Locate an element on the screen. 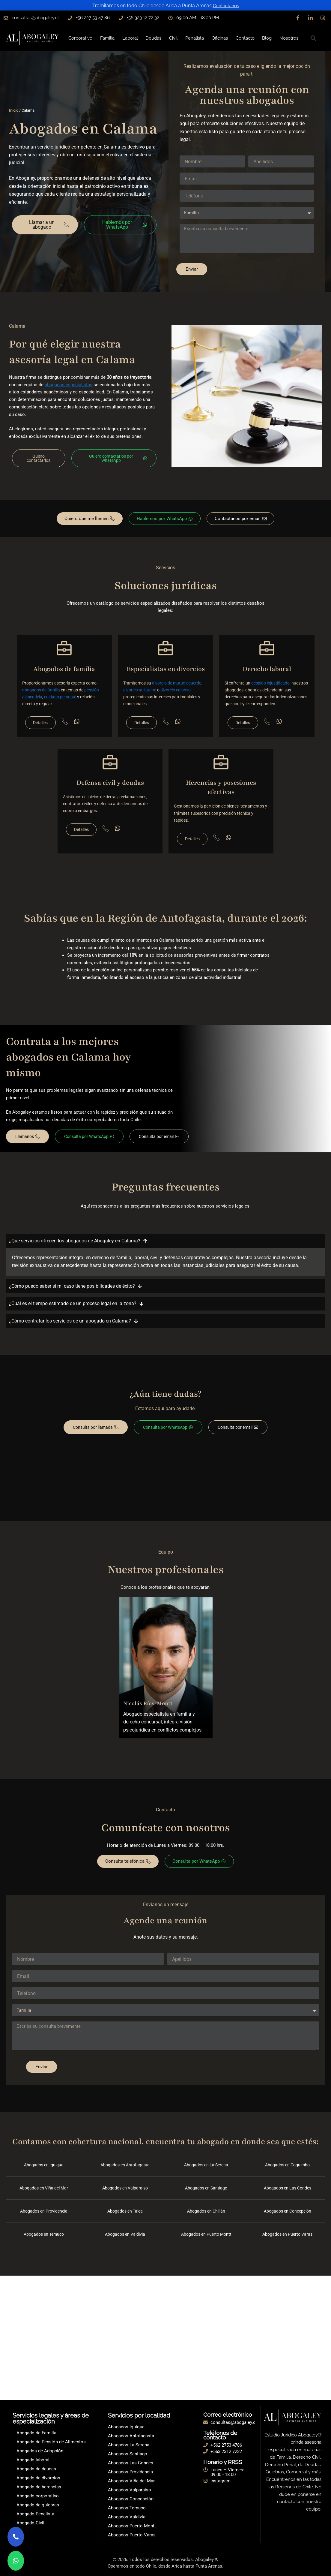  Abogados en Providencia is located at coordinates (44, 2216).